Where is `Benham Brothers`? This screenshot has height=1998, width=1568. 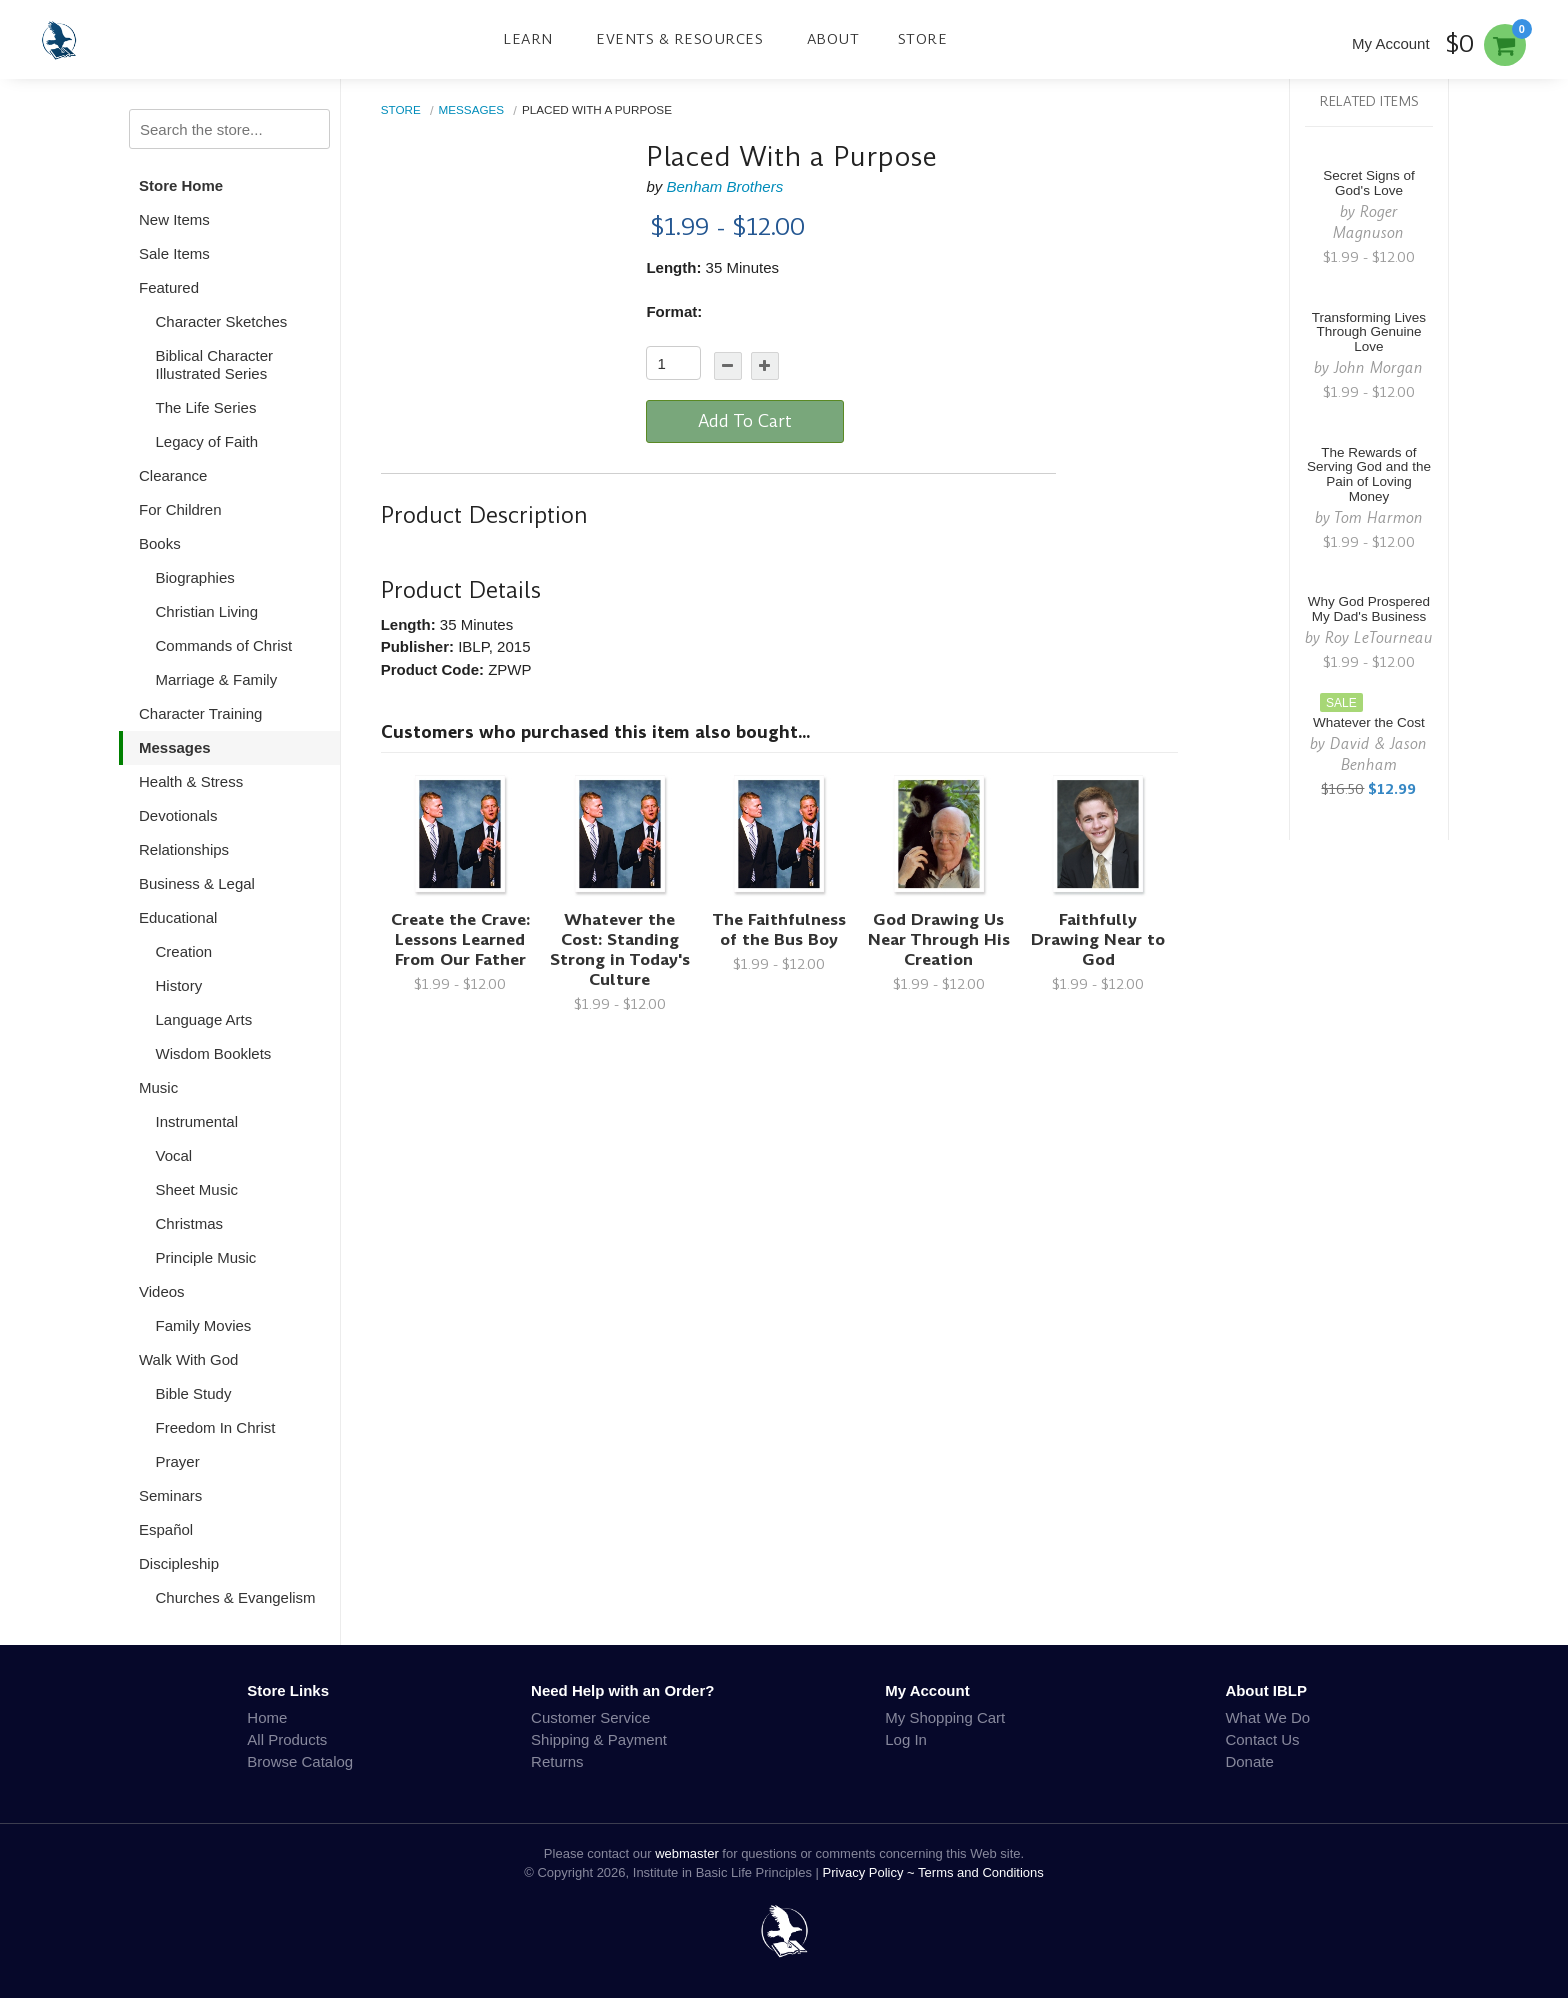
Benham Brothers is located at coordinates (724, 186).